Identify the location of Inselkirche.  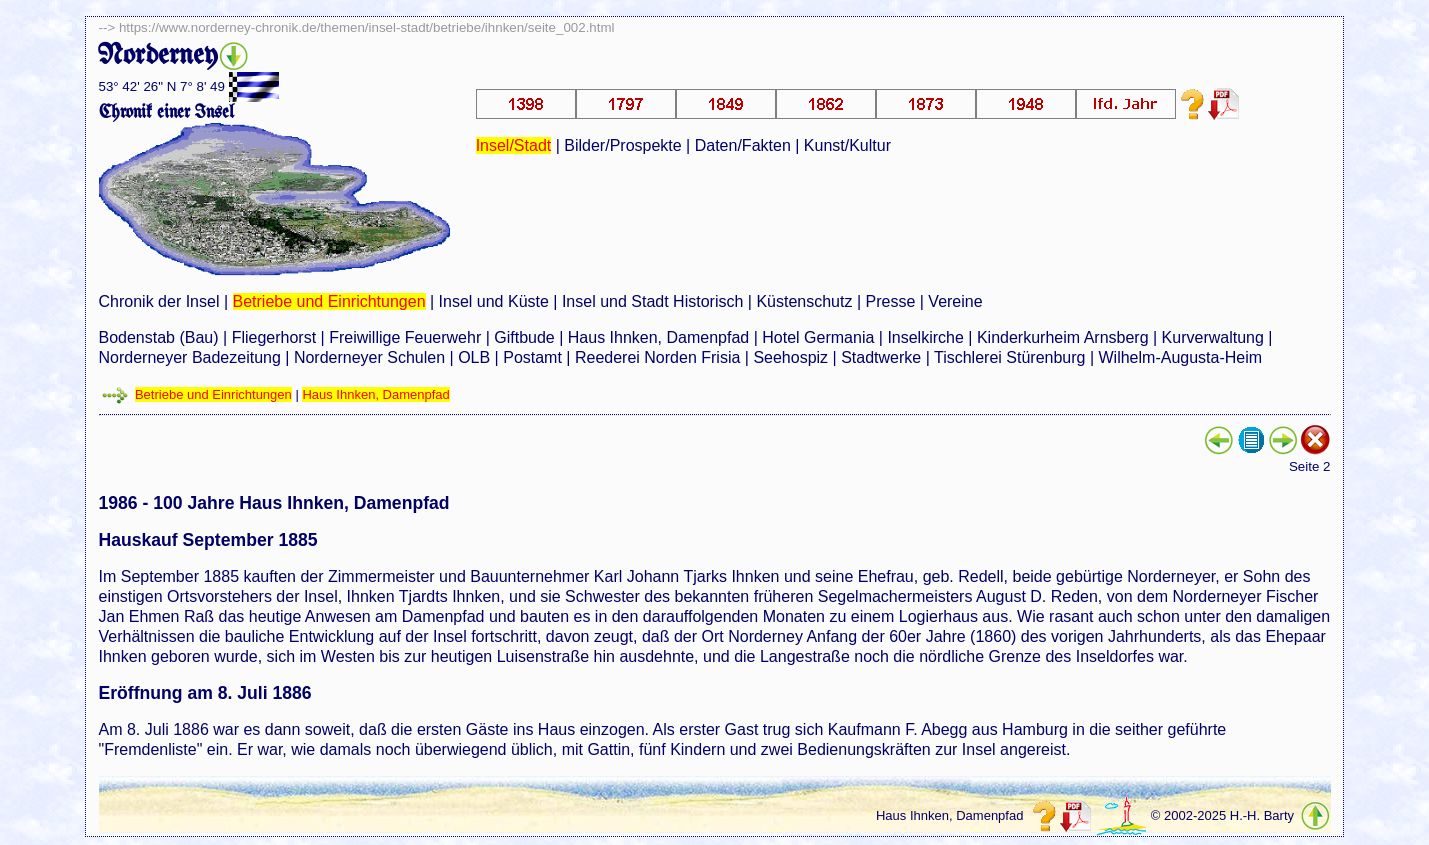
(925, 337).